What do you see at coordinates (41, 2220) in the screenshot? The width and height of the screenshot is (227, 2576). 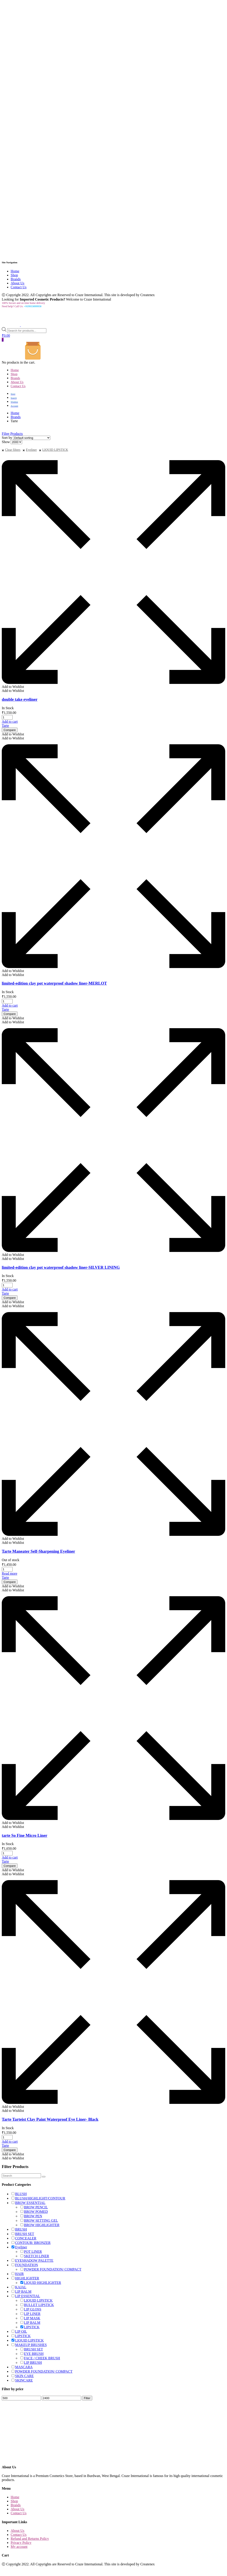 I see `BROW SETTING GEL` at bounding box center [41, 2220].